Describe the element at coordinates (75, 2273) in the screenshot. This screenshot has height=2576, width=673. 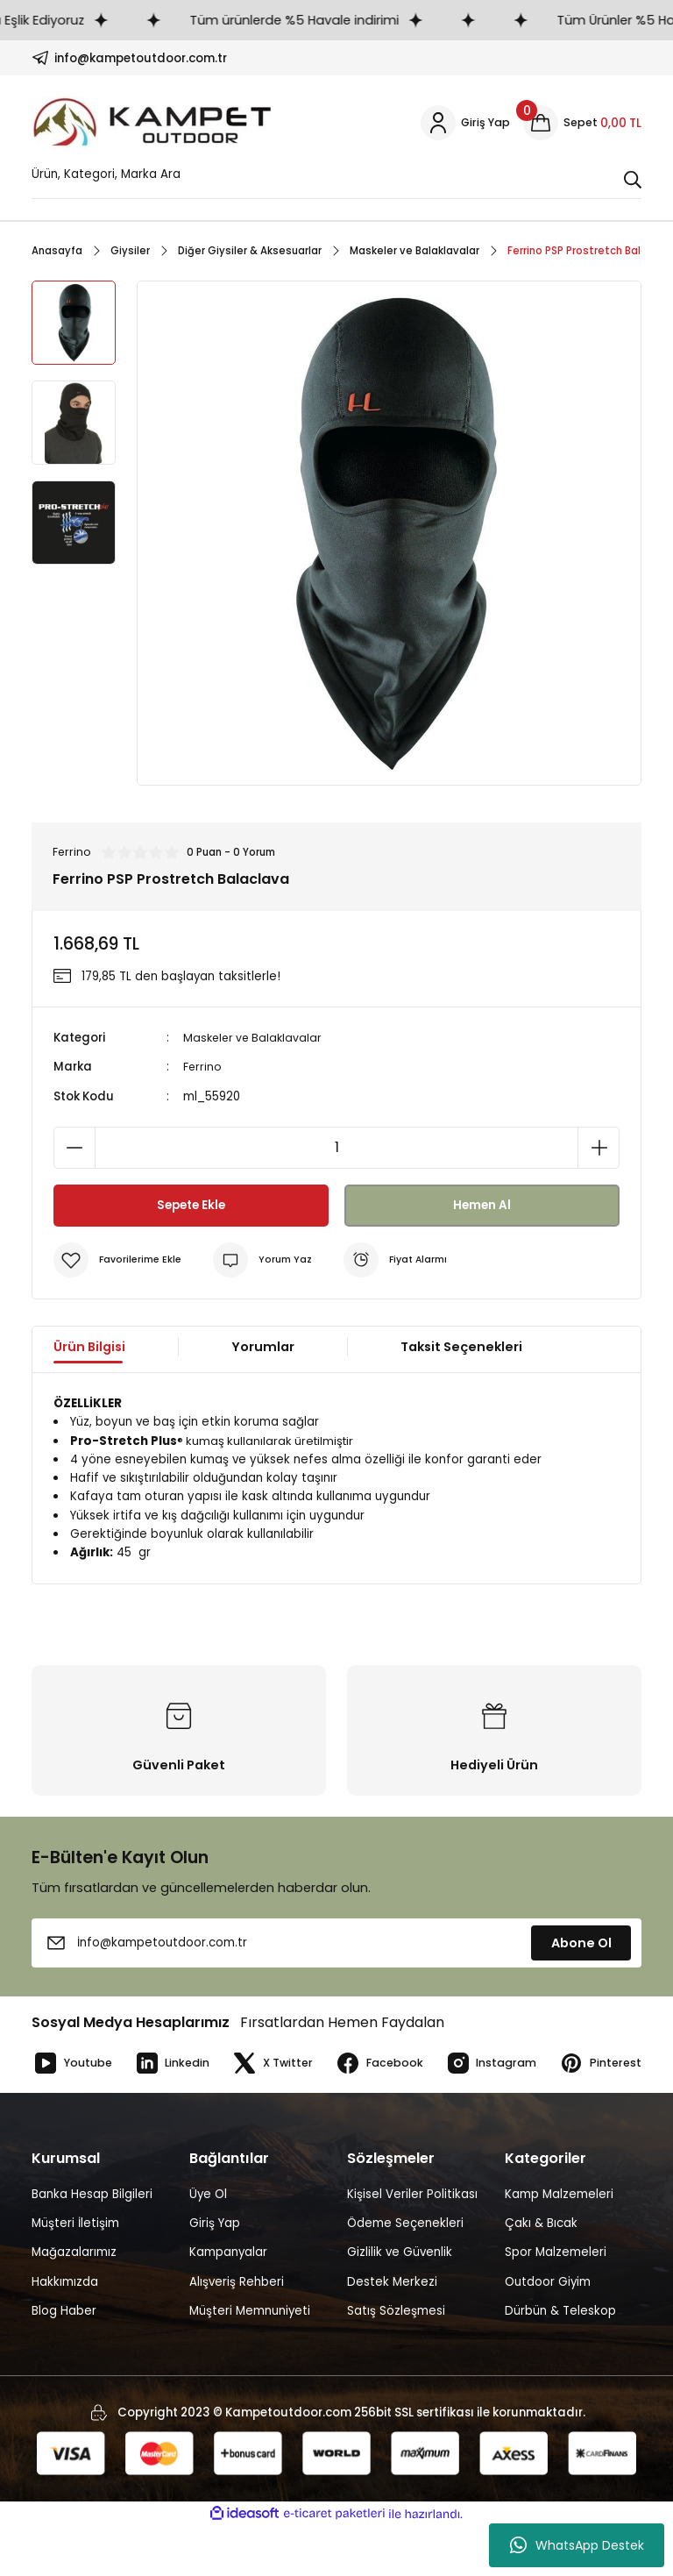
I see `Müşteri İletişim` at that location.